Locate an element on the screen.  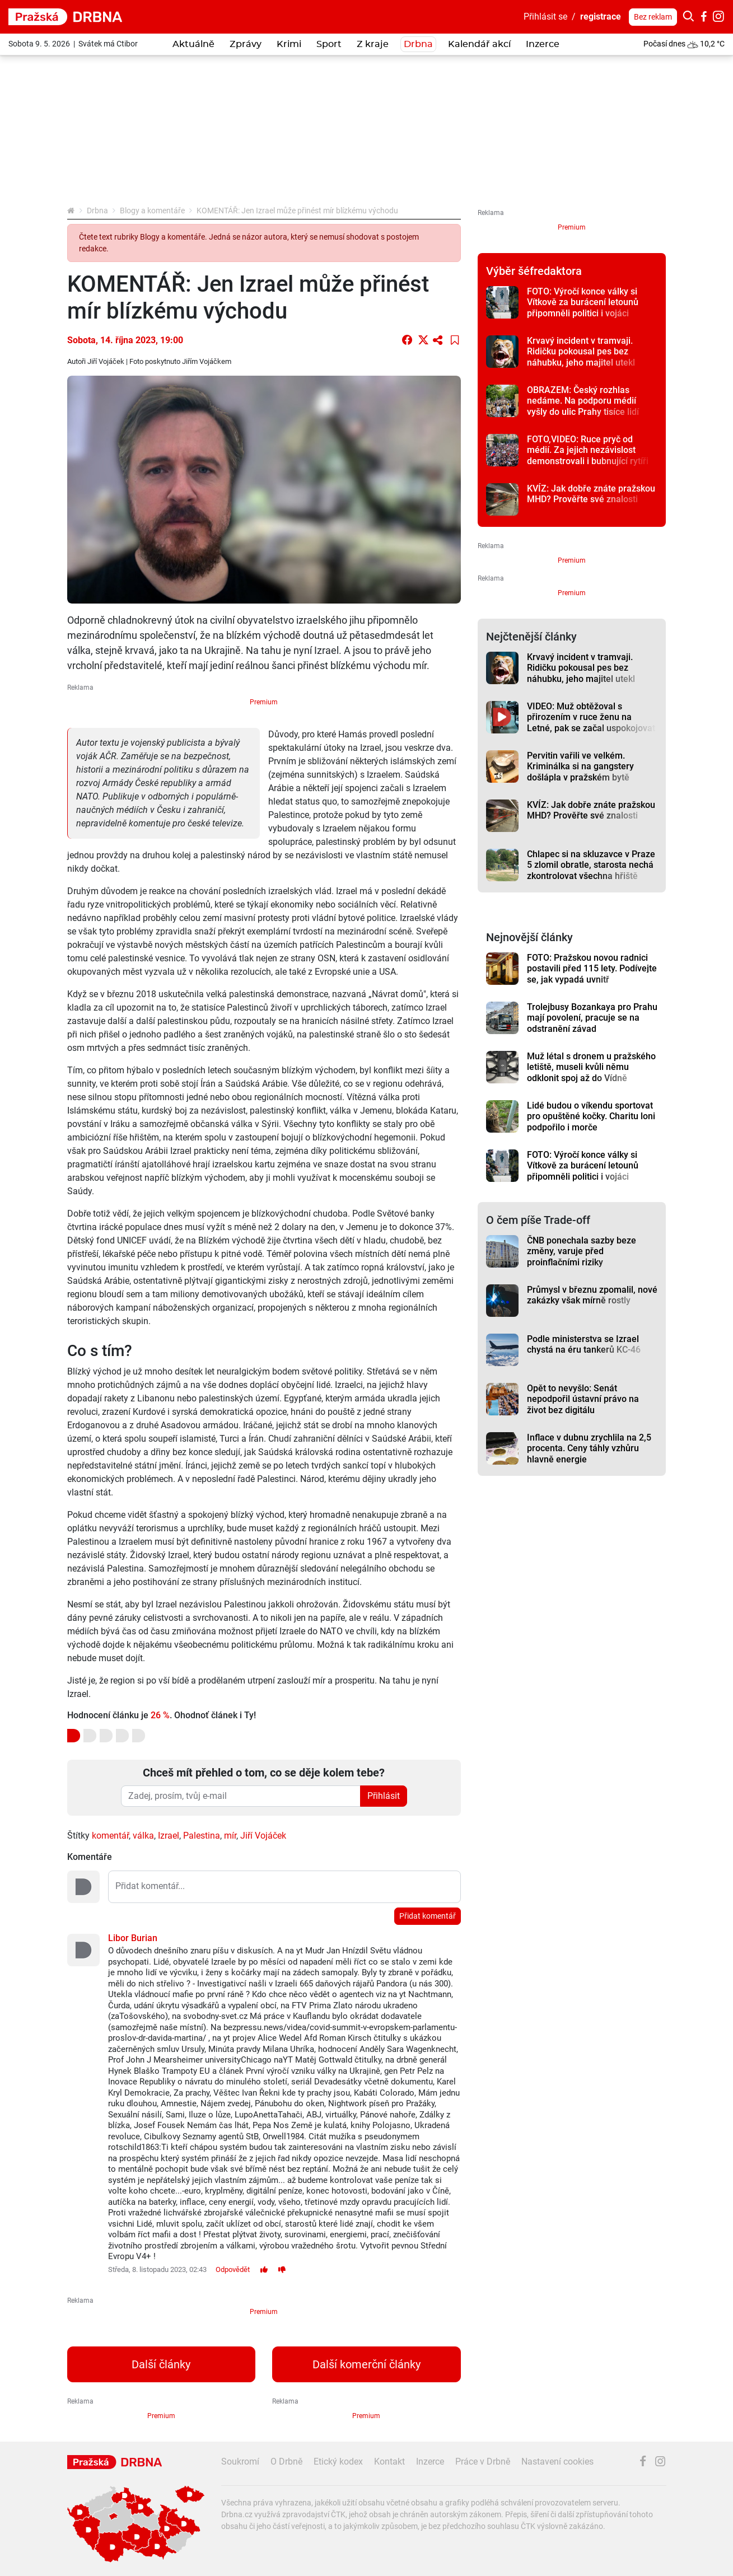
FOTO: Výročí konce války si Vítkově za burácení letounů připomněli politici i vojáci is located at coordinates (582, 302).